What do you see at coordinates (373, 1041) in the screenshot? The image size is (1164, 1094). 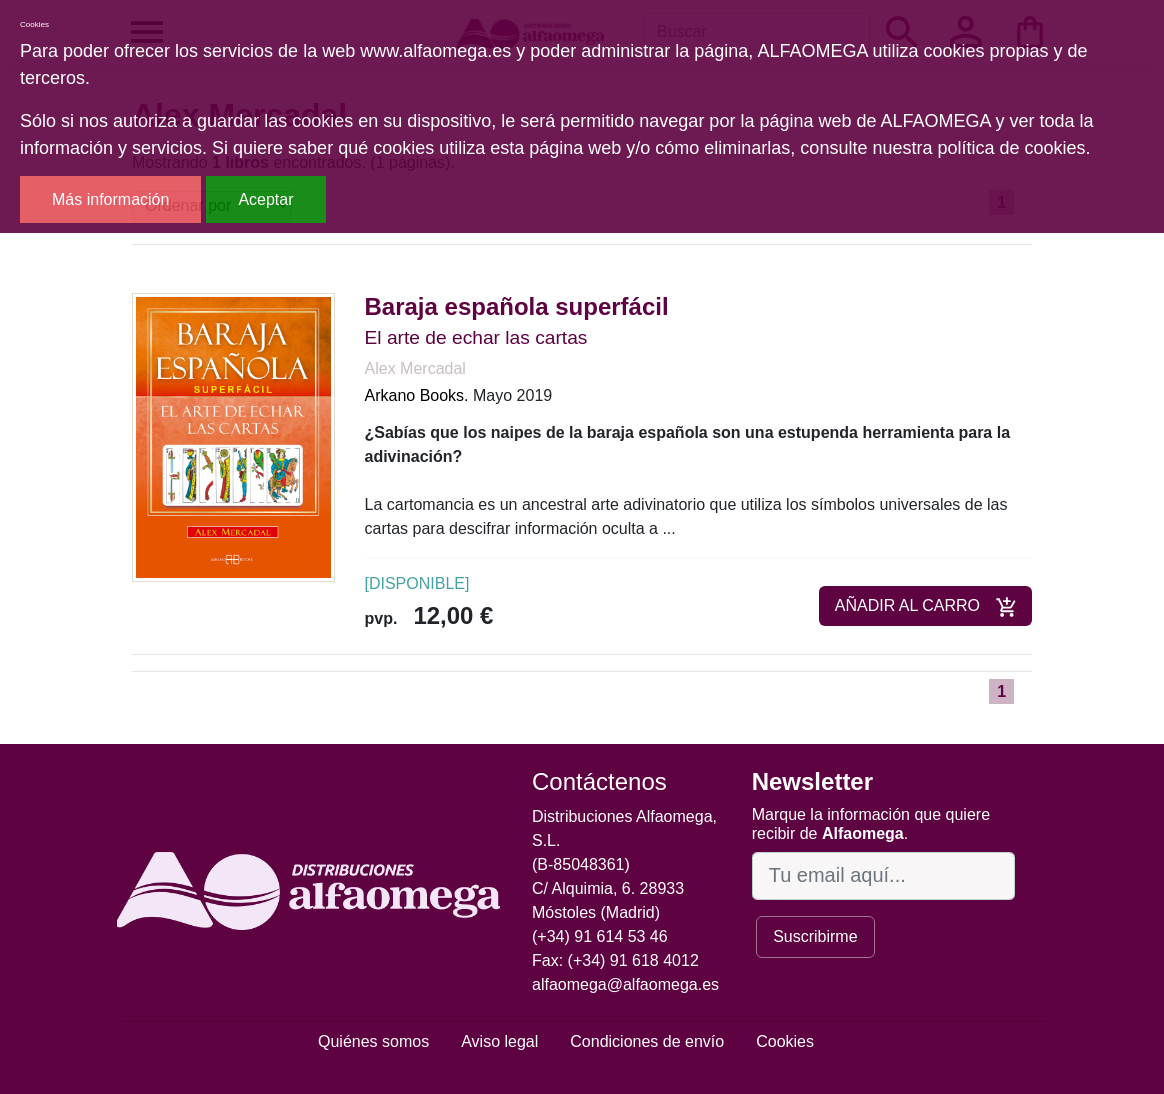 I see `Quiénes somos` at bounding box center [373, 1041].